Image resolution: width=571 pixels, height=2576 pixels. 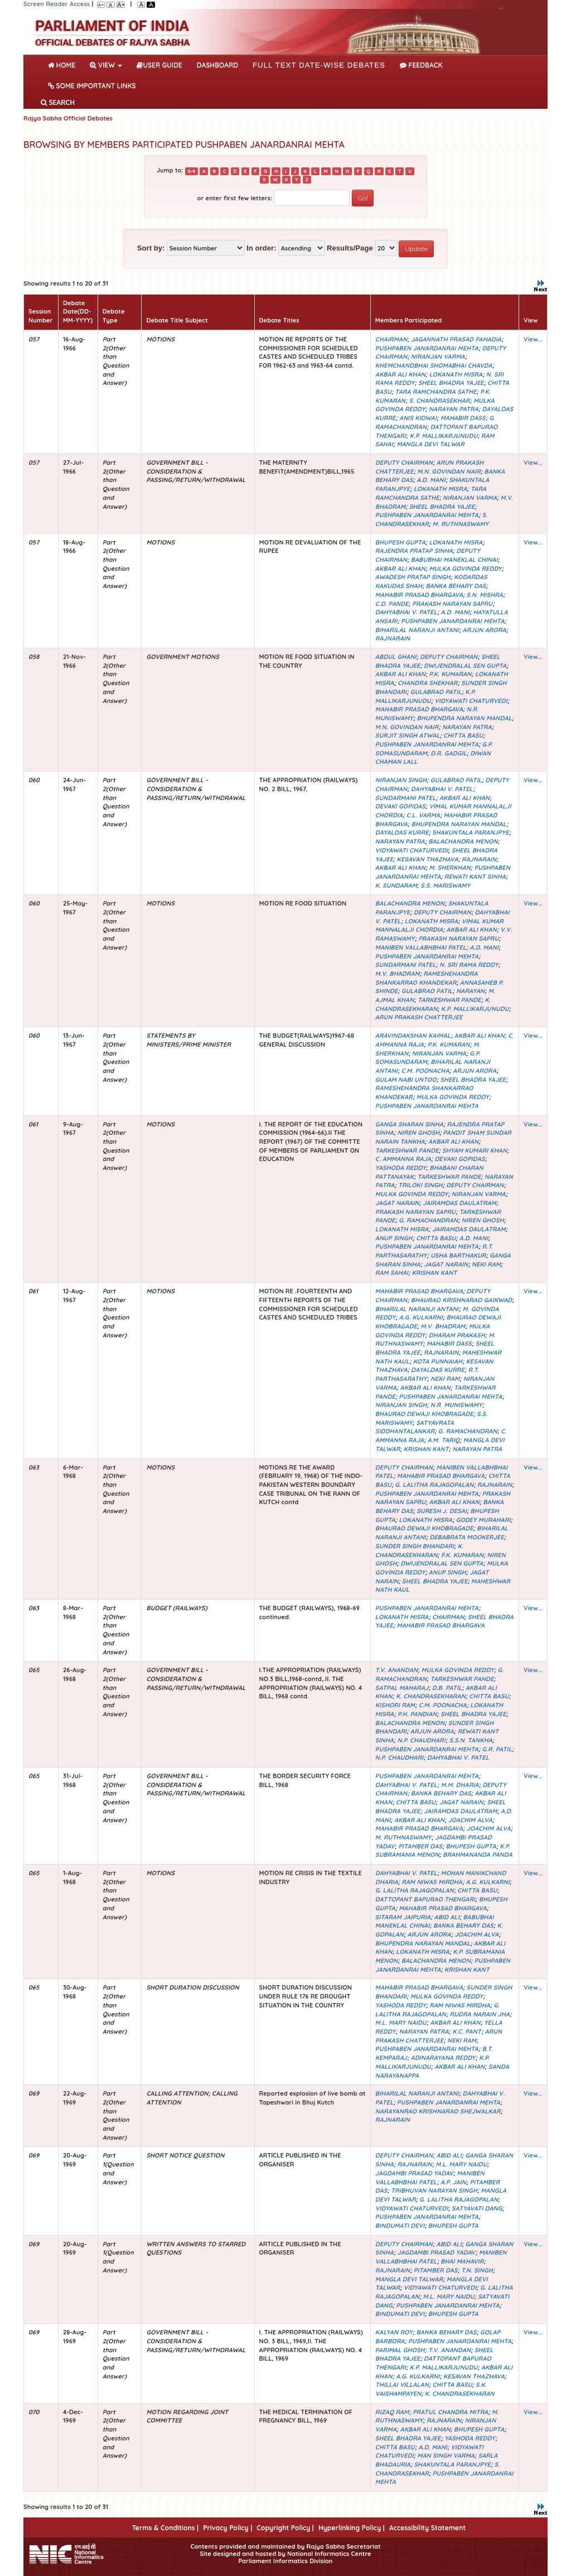 What do you see at coordinates (462, 841) in the screenshot?
I see `BALACHANDRA MENON` at bounding box center [462, 841].